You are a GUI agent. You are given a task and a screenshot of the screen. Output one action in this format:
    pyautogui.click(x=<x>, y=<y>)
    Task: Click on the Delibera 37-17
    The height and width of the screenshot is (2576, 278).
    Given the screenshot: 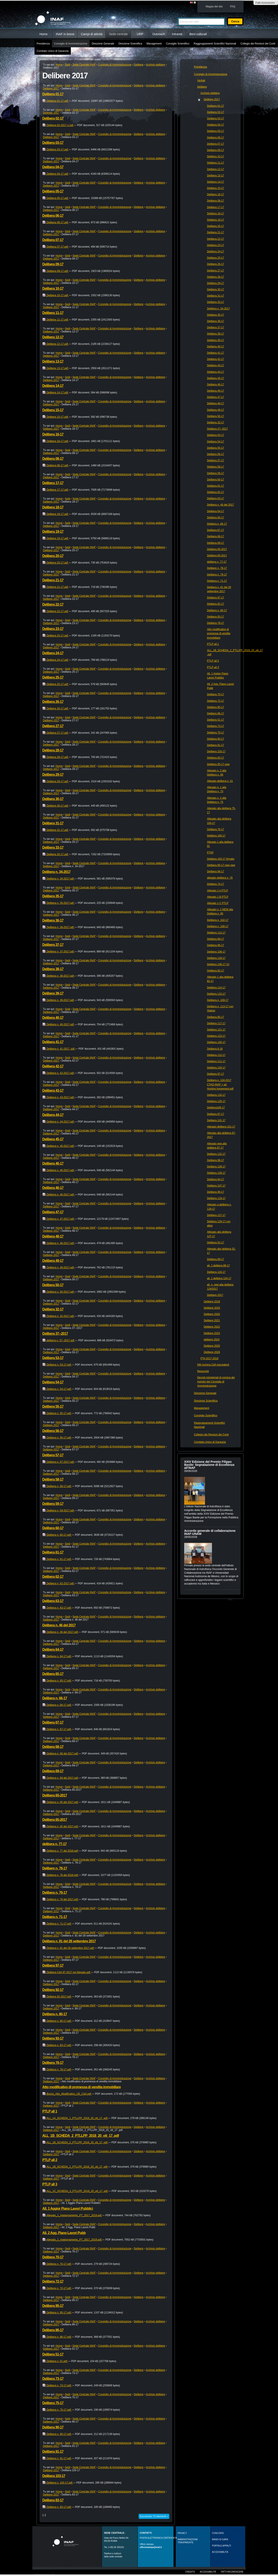 What is the action you would take?
    pyautogui.click(x=52, y=945)
    